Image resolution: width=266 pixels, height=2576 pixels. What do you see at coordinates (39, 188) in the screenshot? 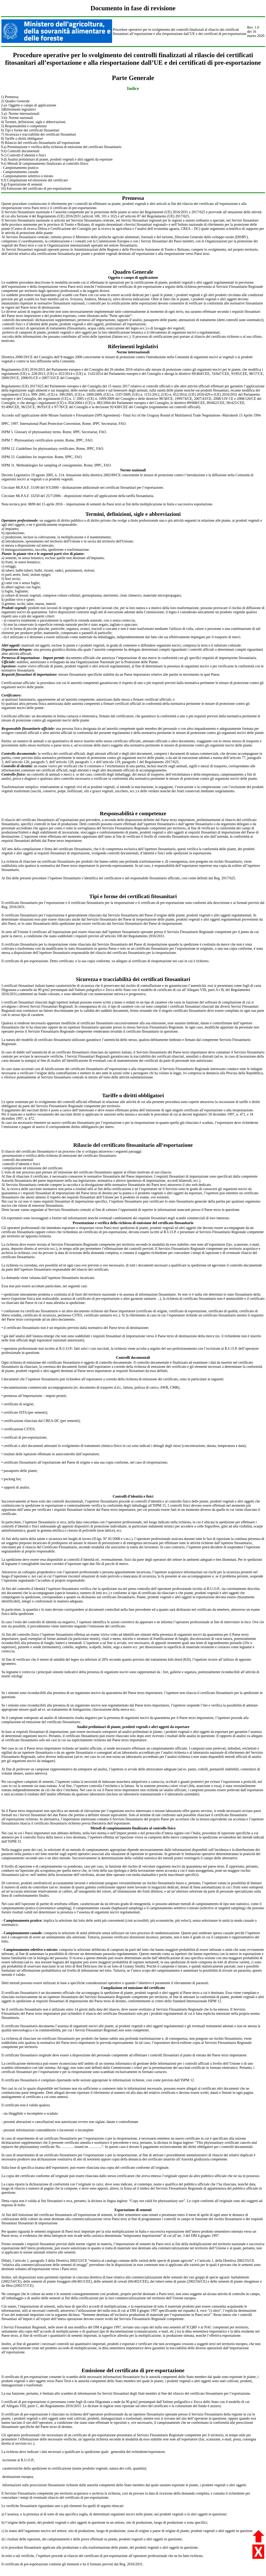
I see `Emissione del certificato di pre-esportazione` at bounding box center [39, 188].